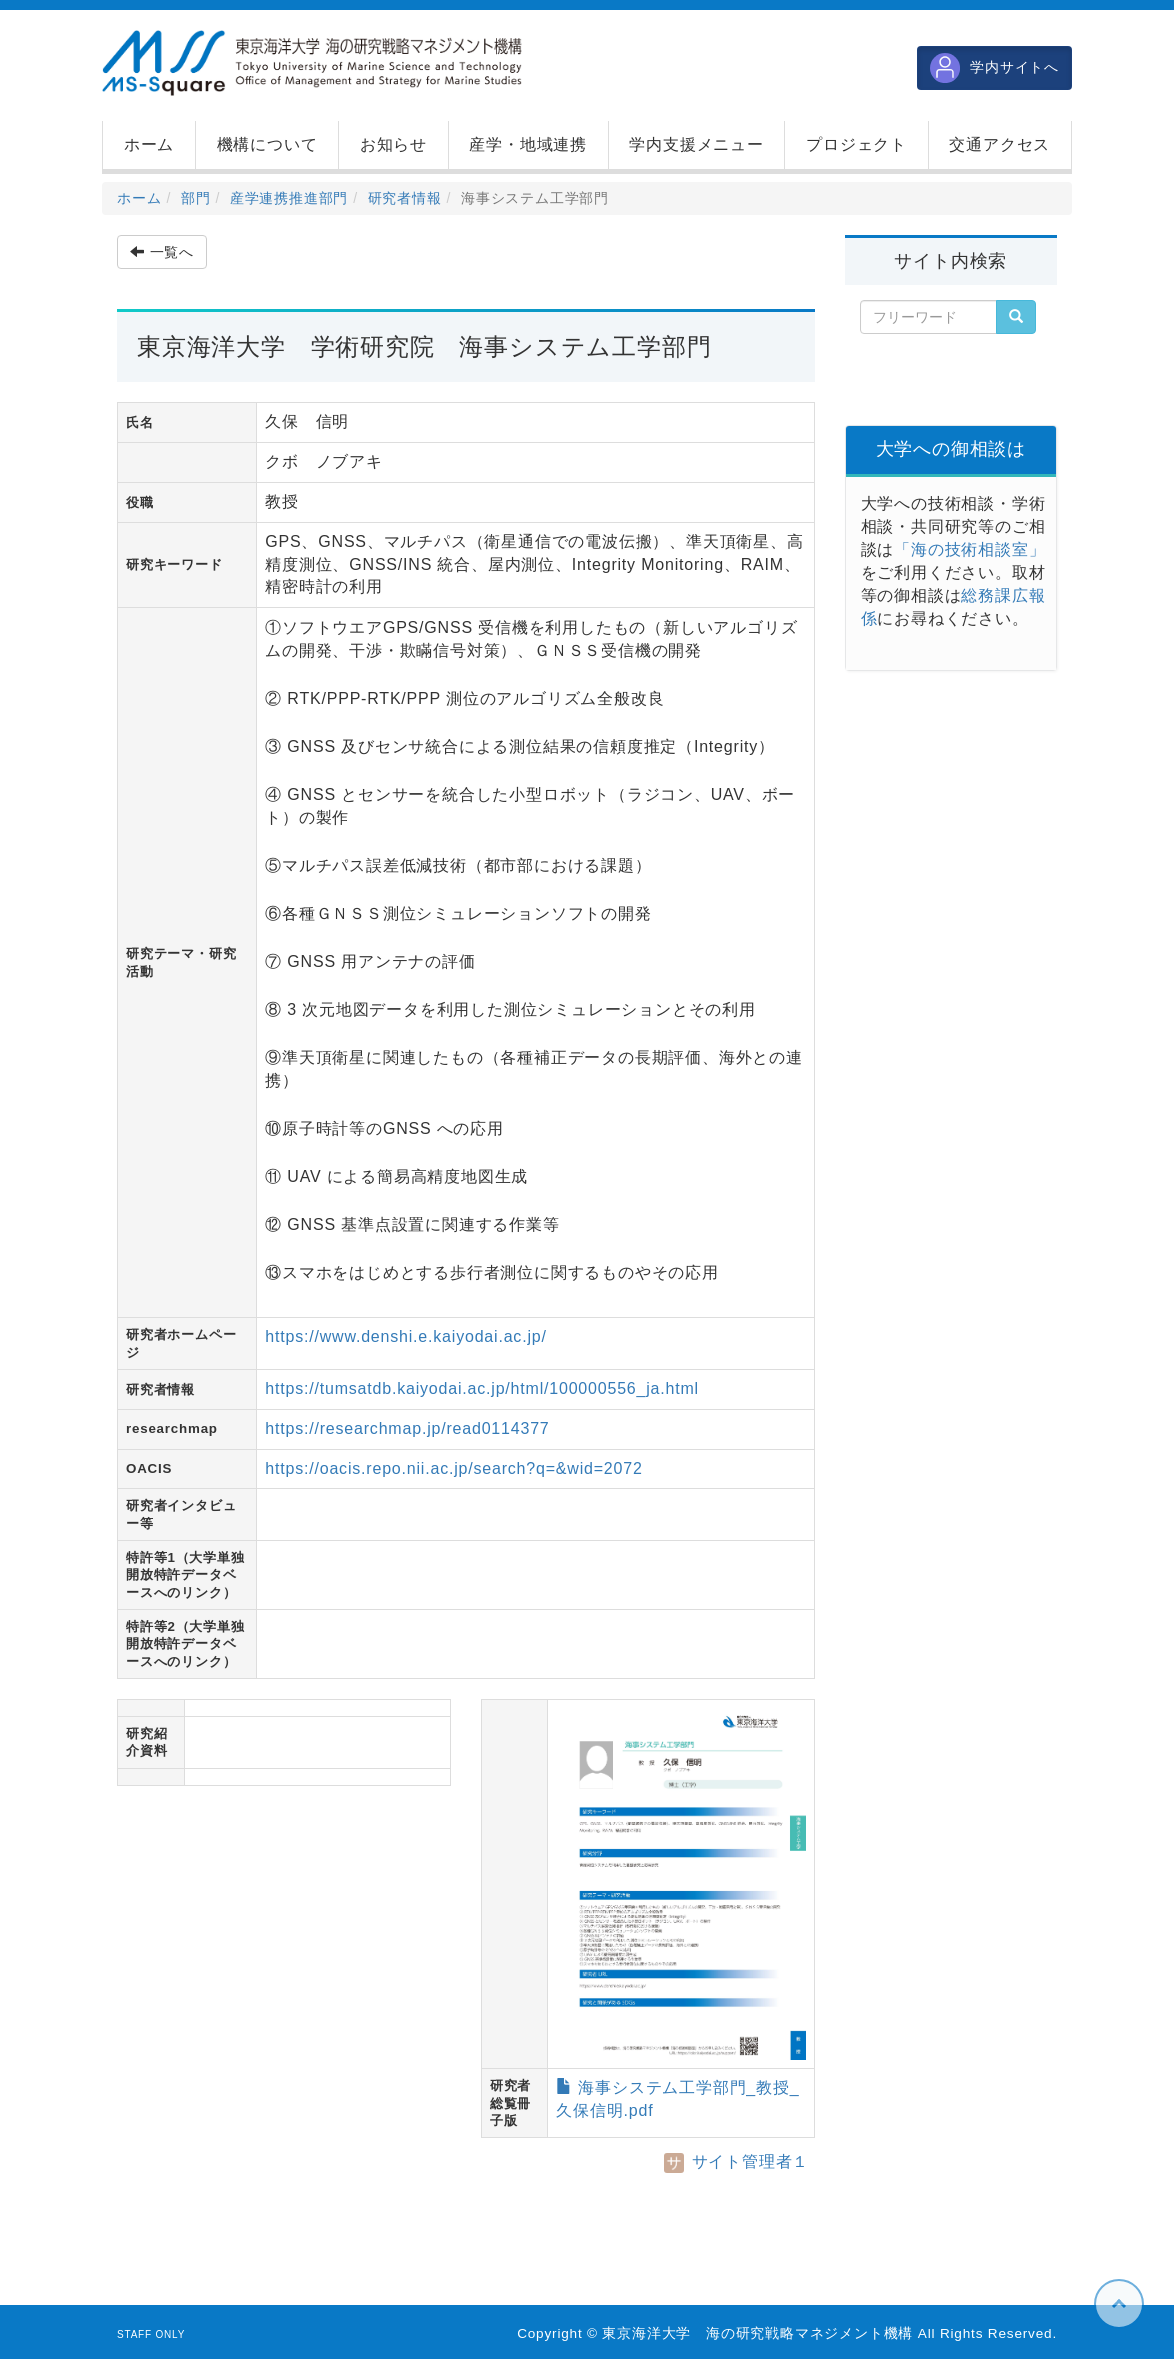 This screenshot has width=1174, height=2359. Describe the element at coordinates (453, 1468) in the screenshot. I see `https://oacis.repo.nii.ac.jp/search?q=&wid=2072` at that location.